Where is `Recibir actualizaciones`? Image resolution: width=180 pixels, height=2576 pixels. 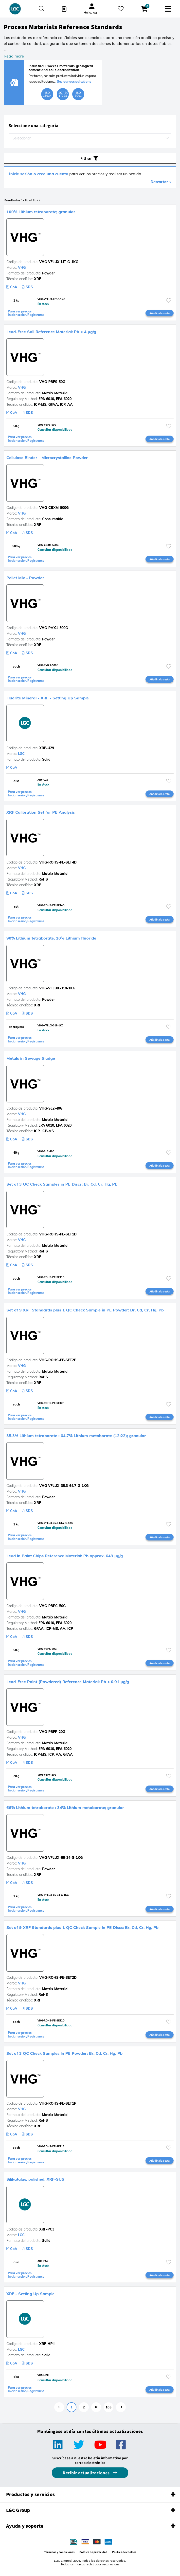 Recibir actualizaciones is located at coordinates (87, 2473).